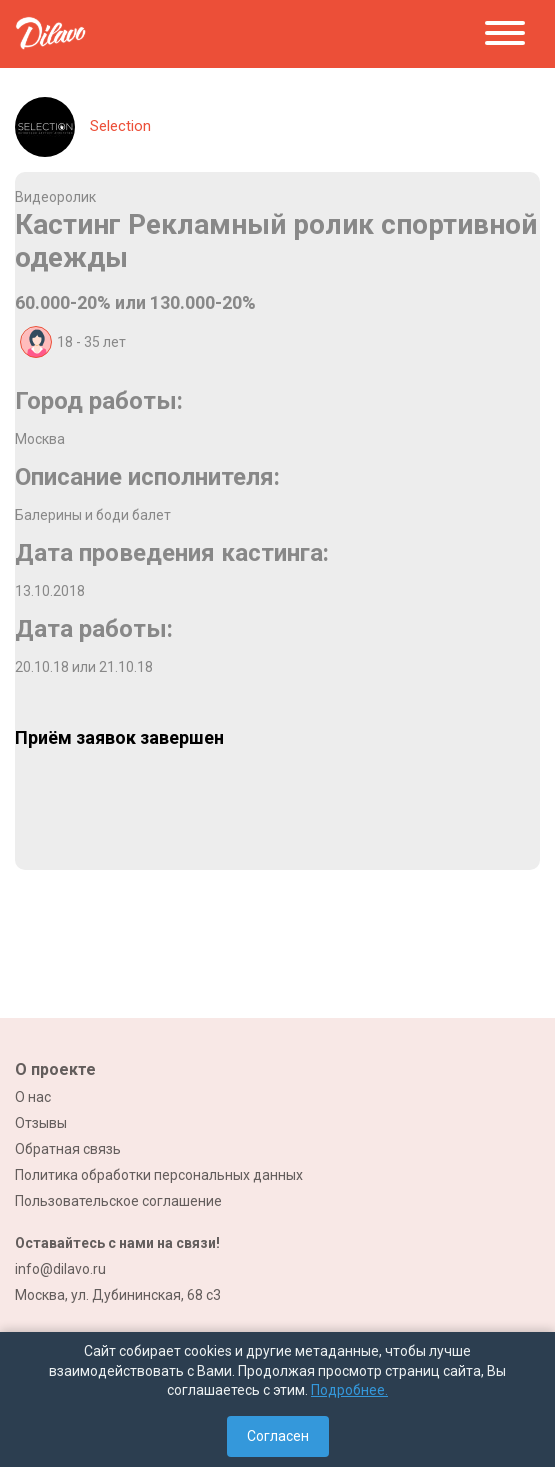  What do you see at coordinates (68, 1149) in the screenshot?
I see `Обратная связь` at bounding box center [68, 1149].